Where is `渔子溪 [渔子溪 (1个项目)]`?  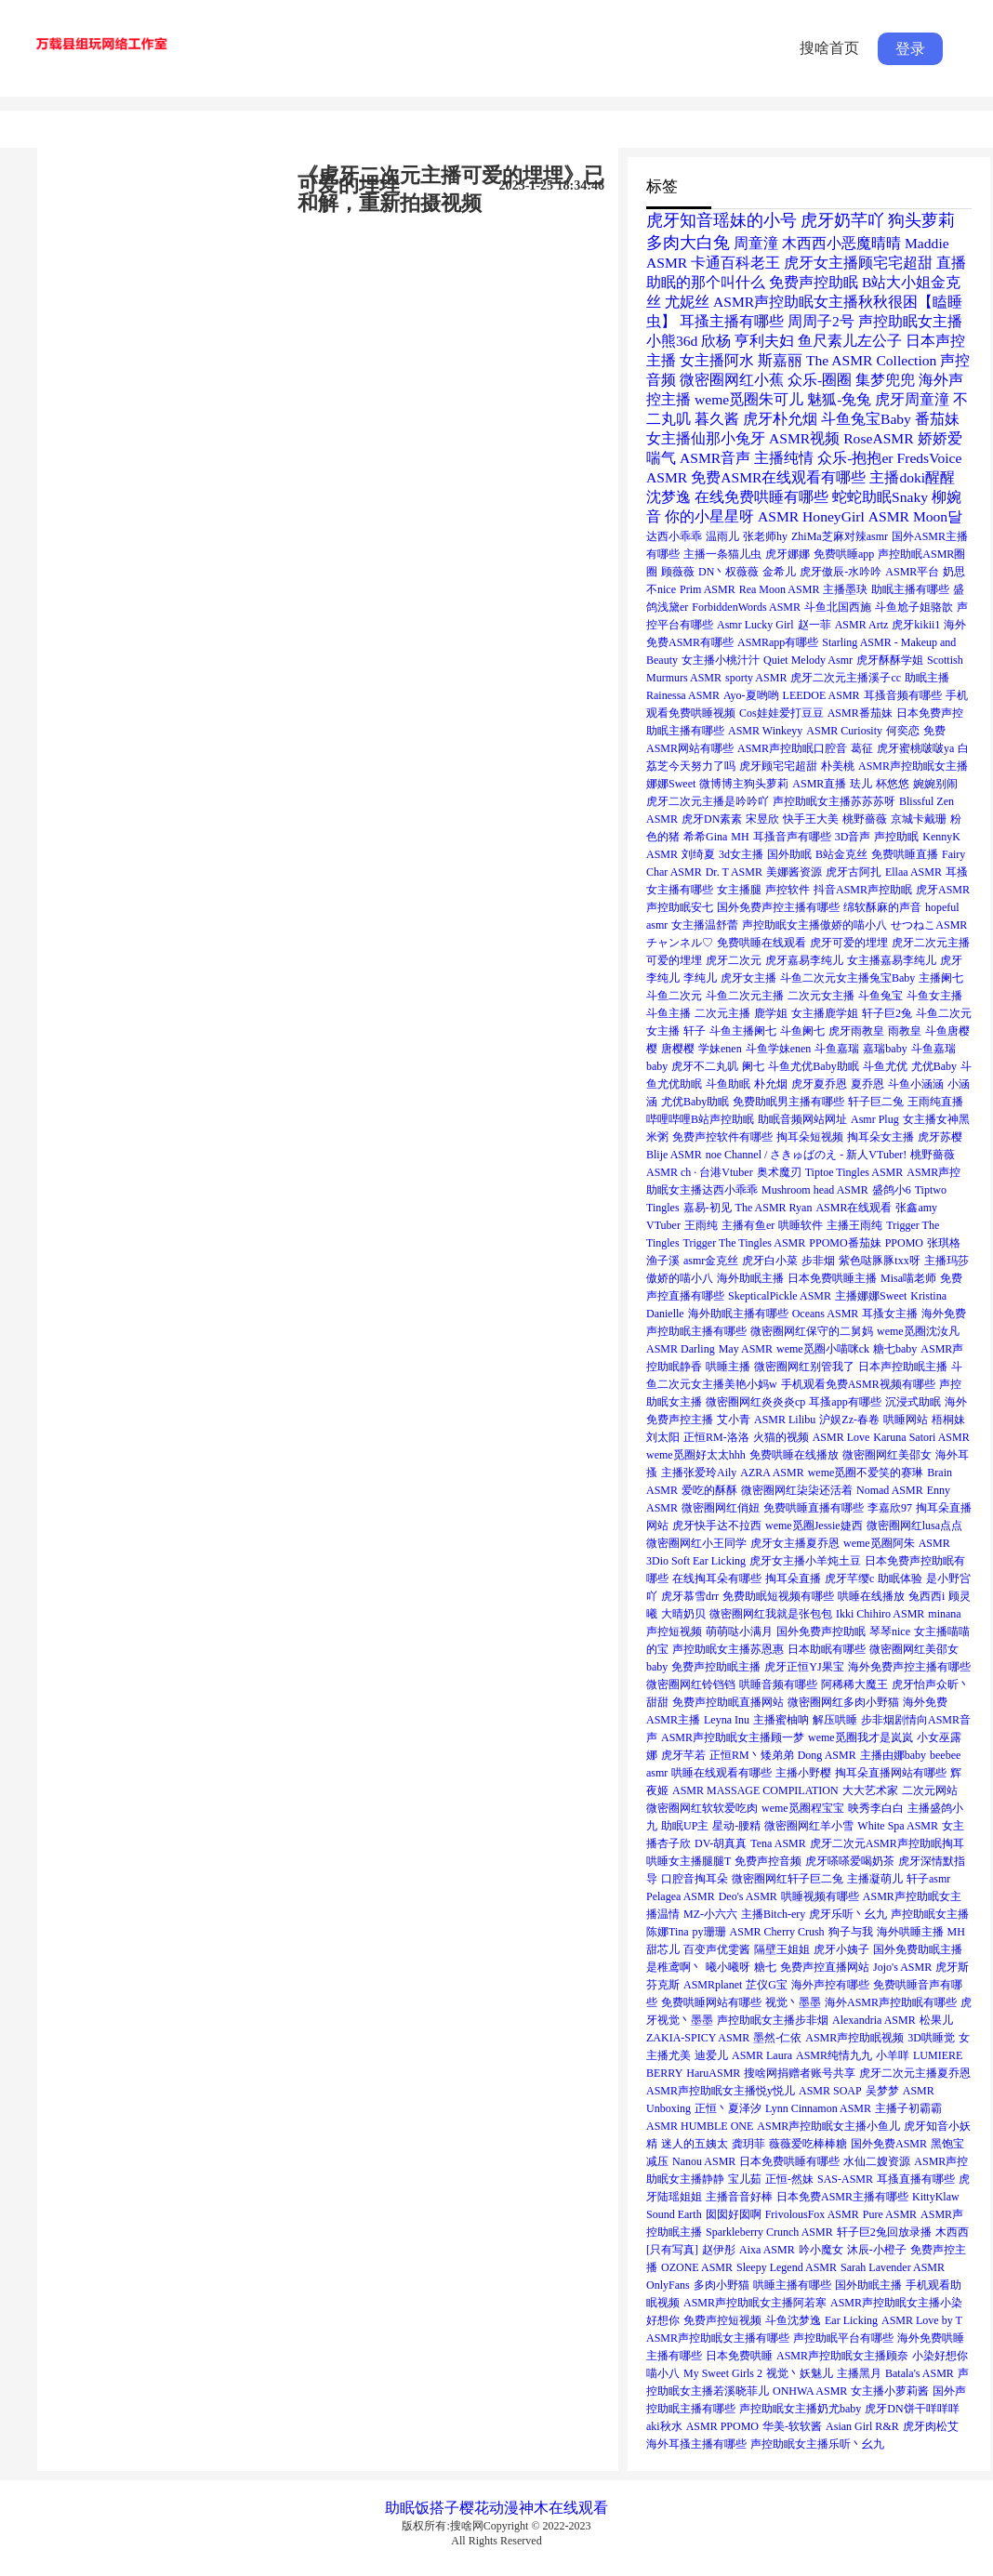 渔子溪 [渔子溪 (1个项目)] is located at coordinates (663, 1260).